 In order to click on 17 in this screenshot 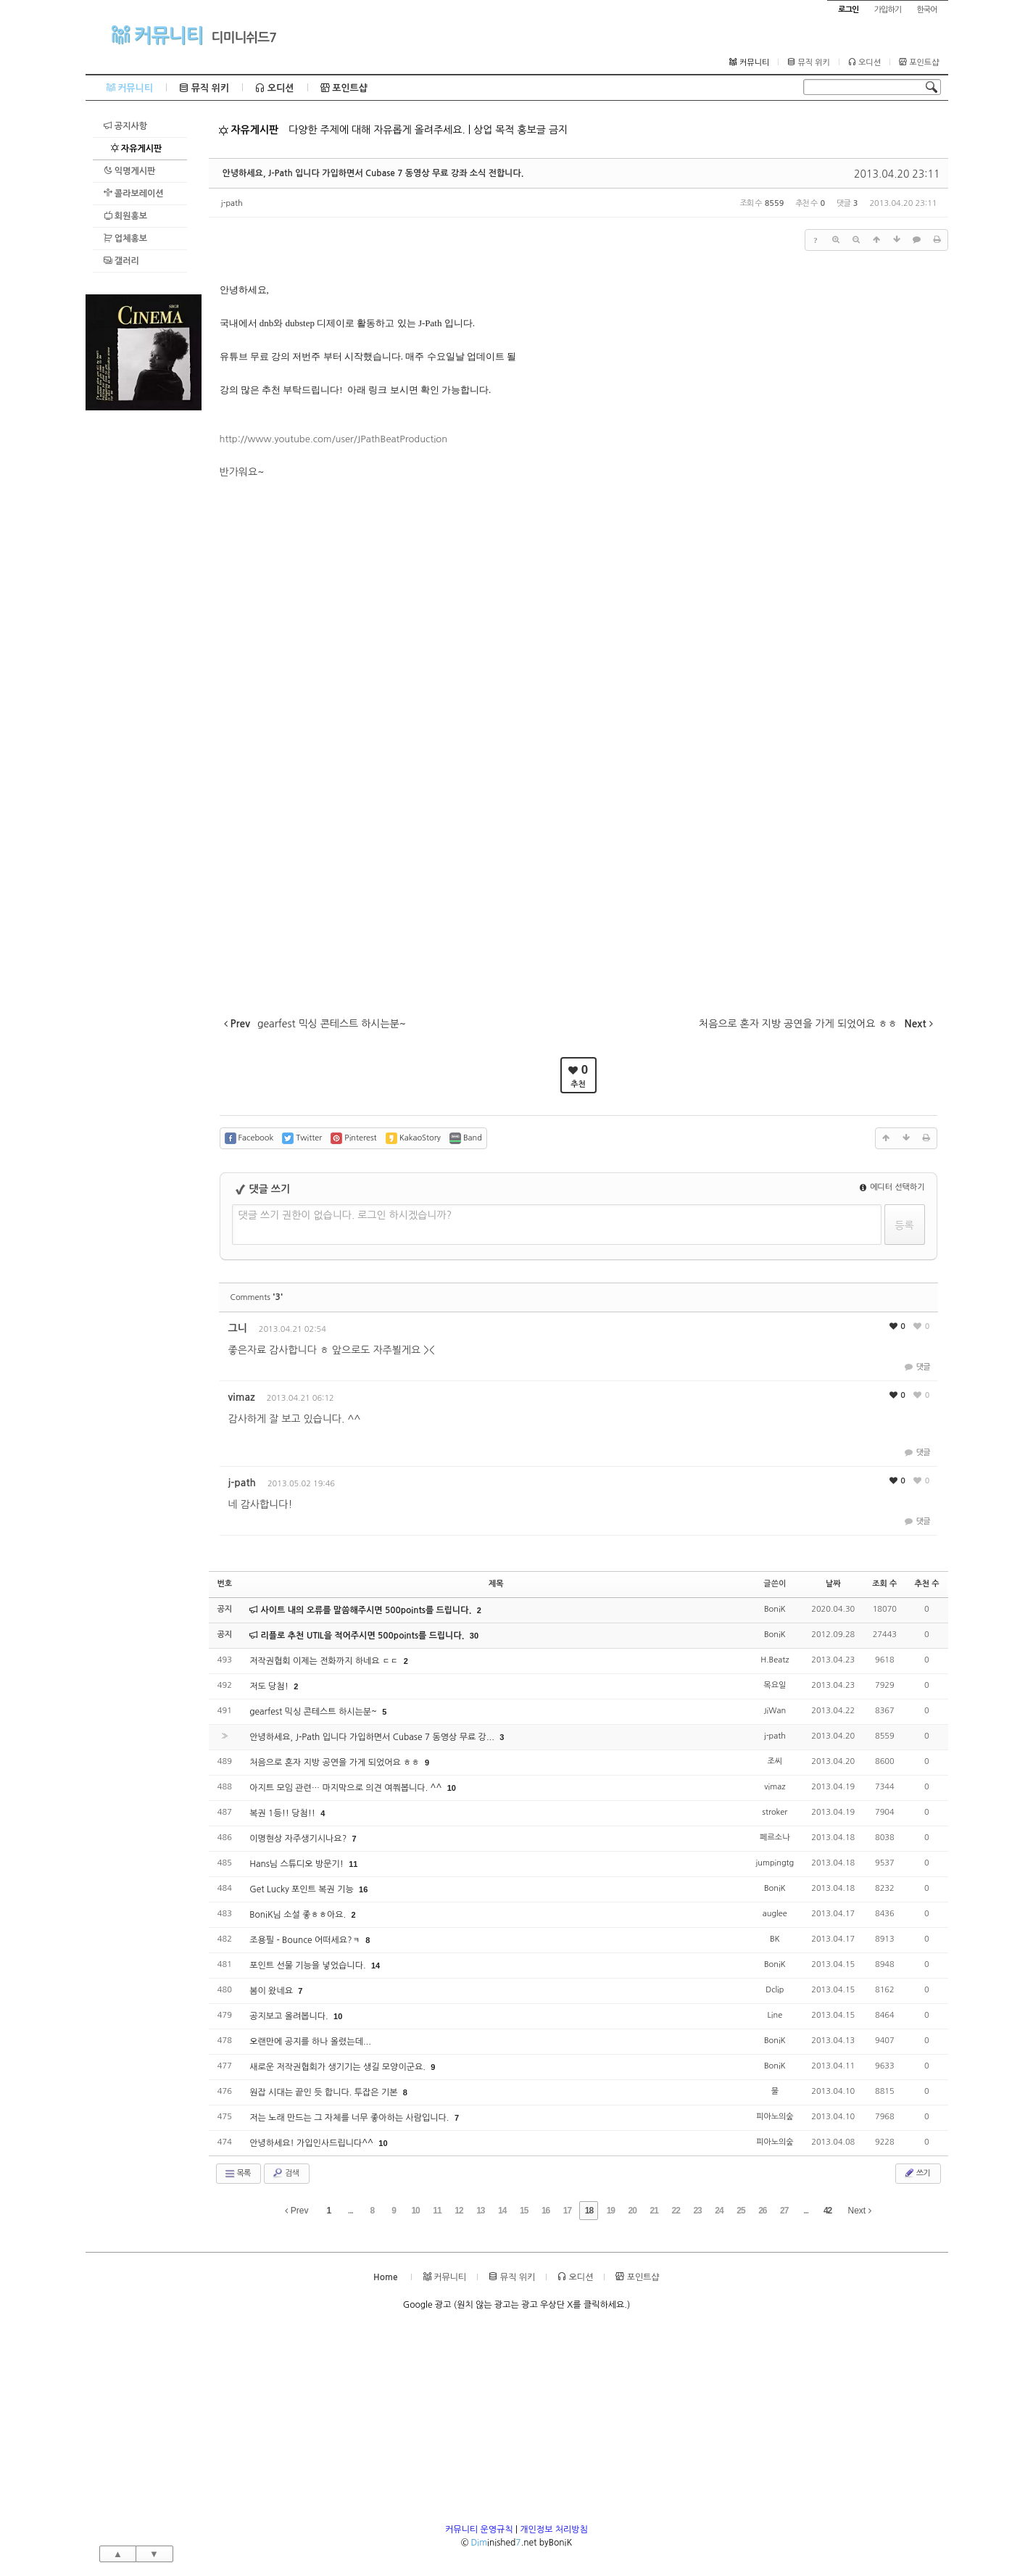, I will do `click(567, 2211)`.